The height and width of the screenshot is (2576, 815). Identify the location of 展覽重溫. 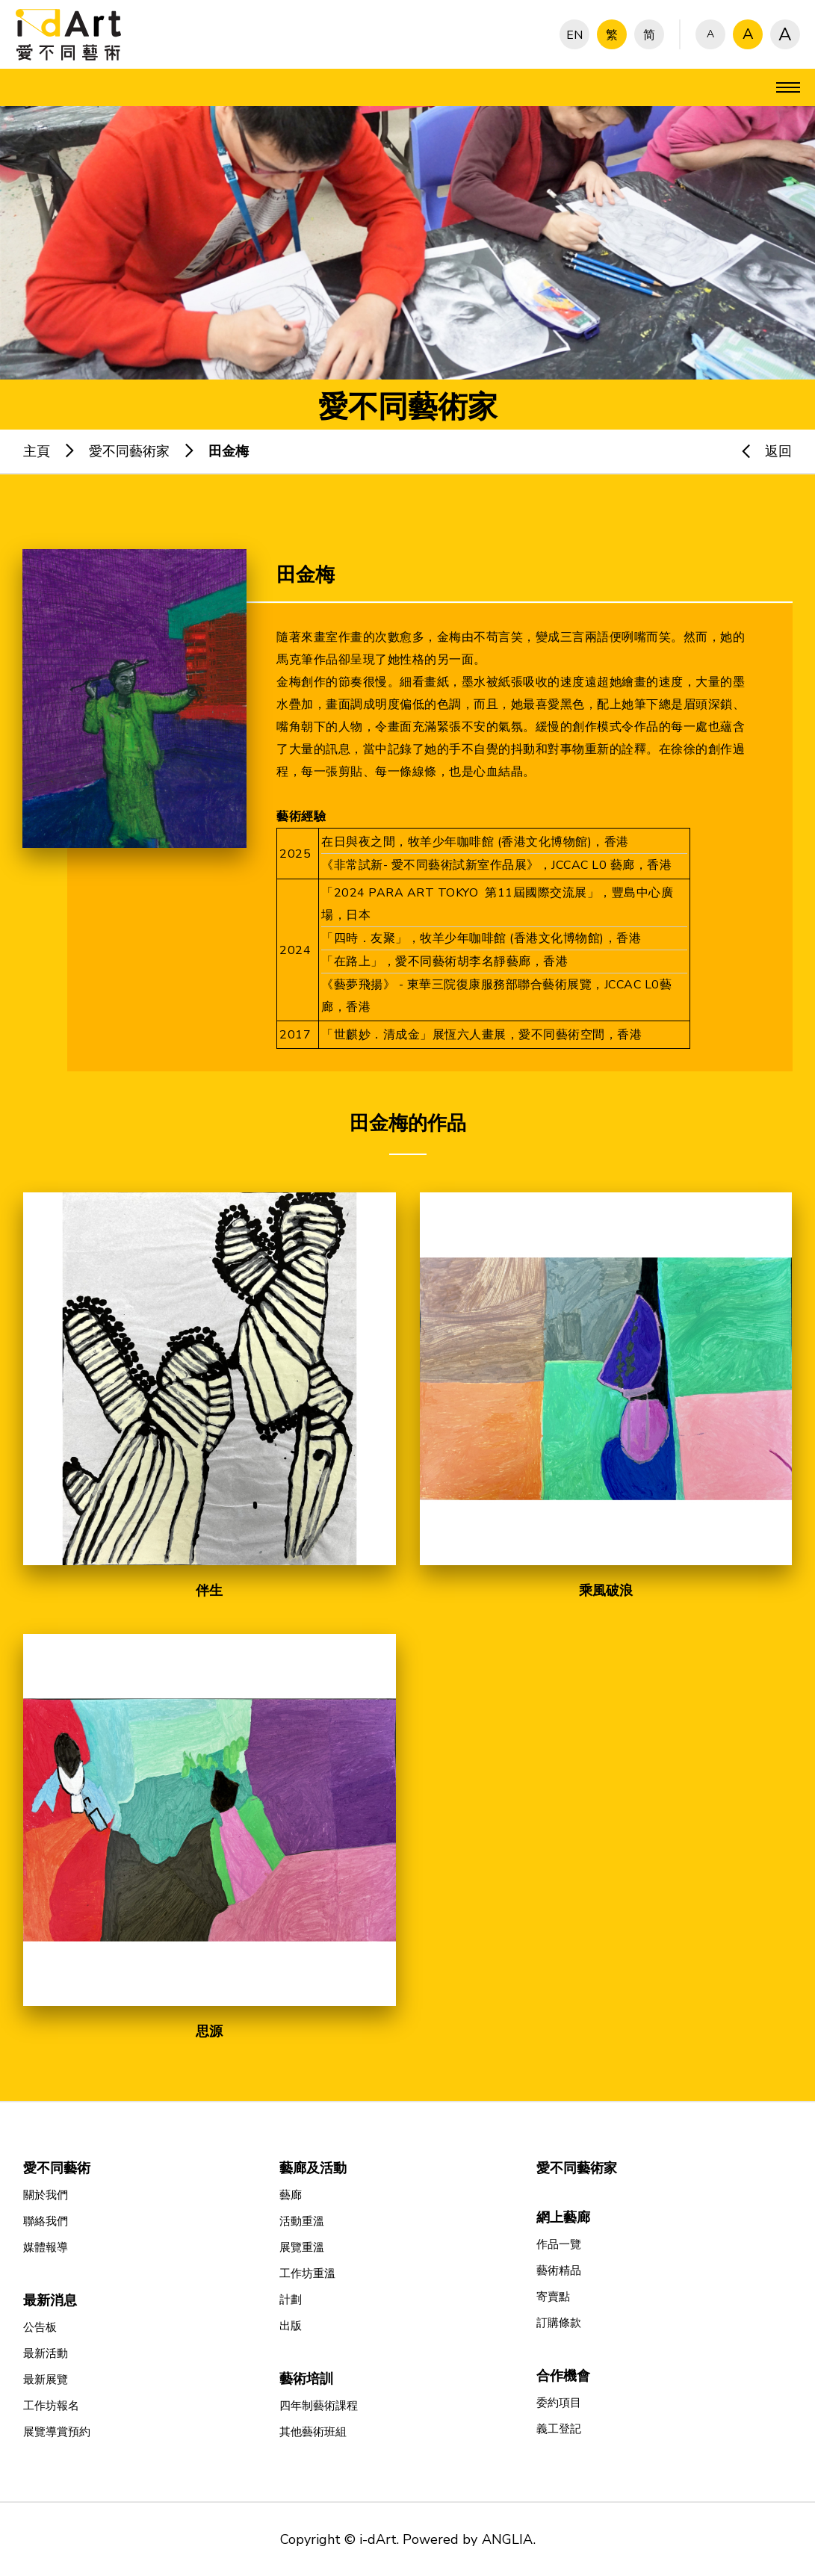
(301, 2247).